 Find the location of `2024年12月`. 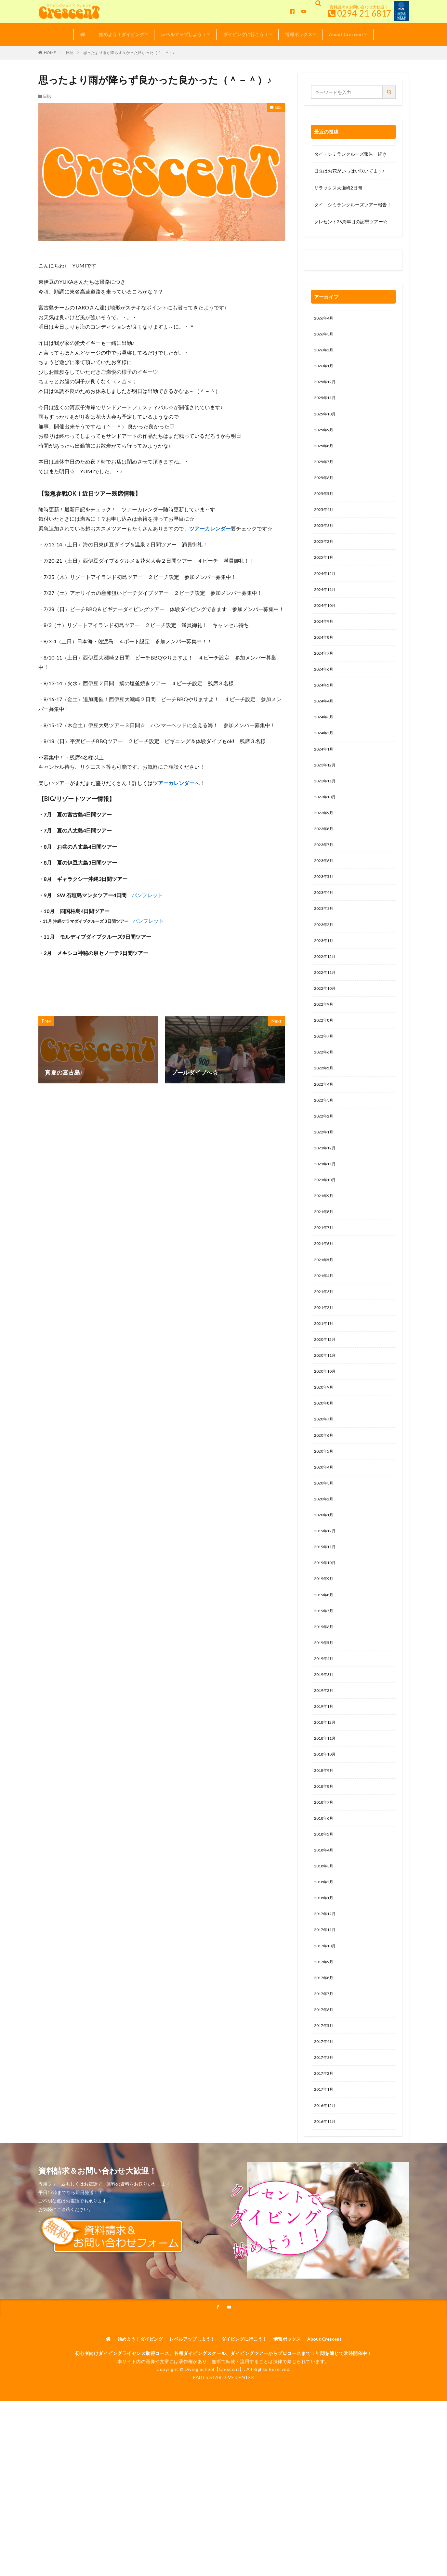

2024年12月 is located at coordinates (326, 589).